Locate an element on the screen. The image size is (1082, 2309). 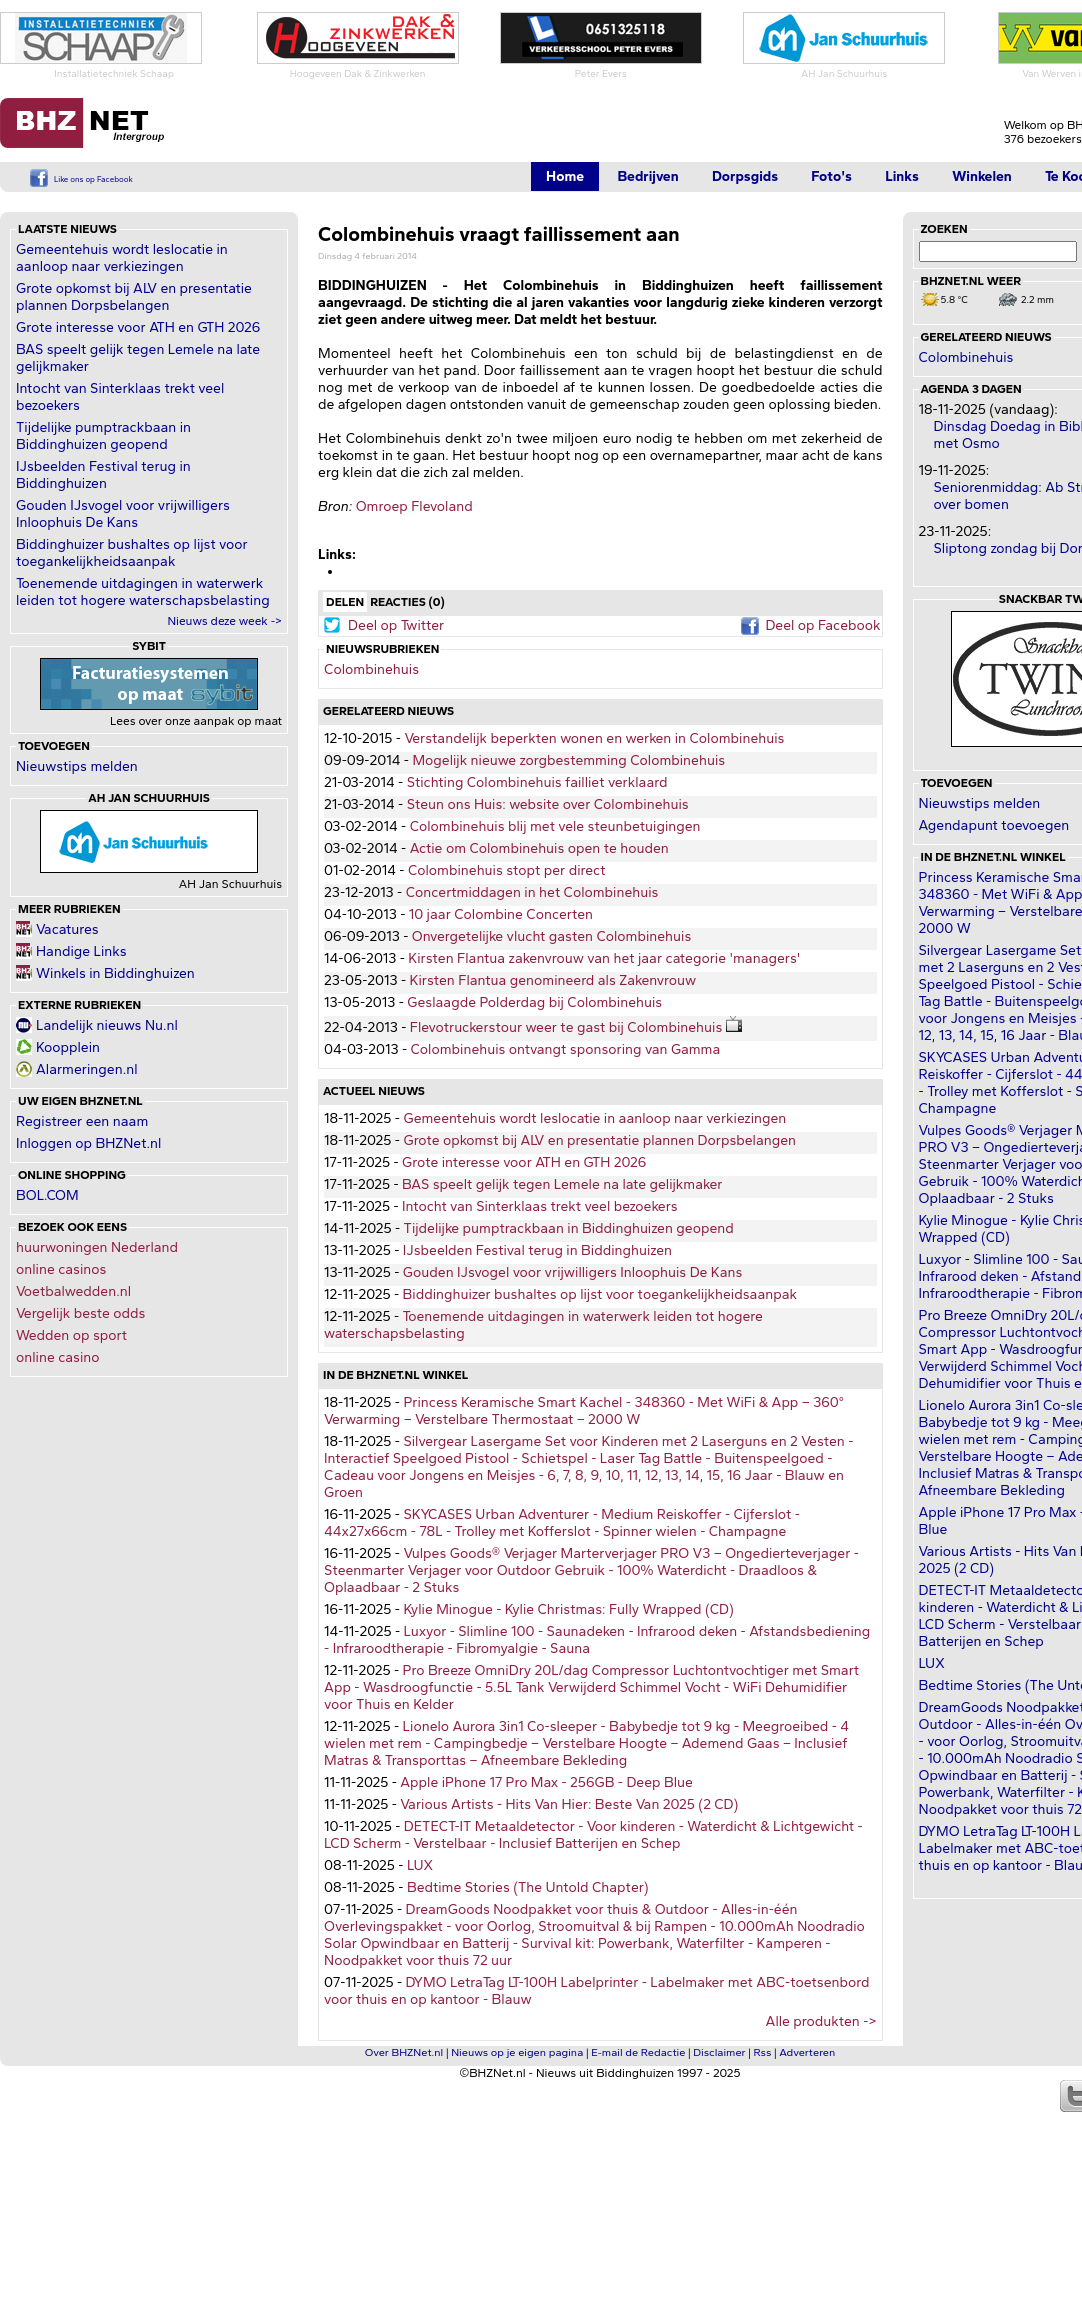
Over BHZNet.nl is located at coordinates (404, 2052).